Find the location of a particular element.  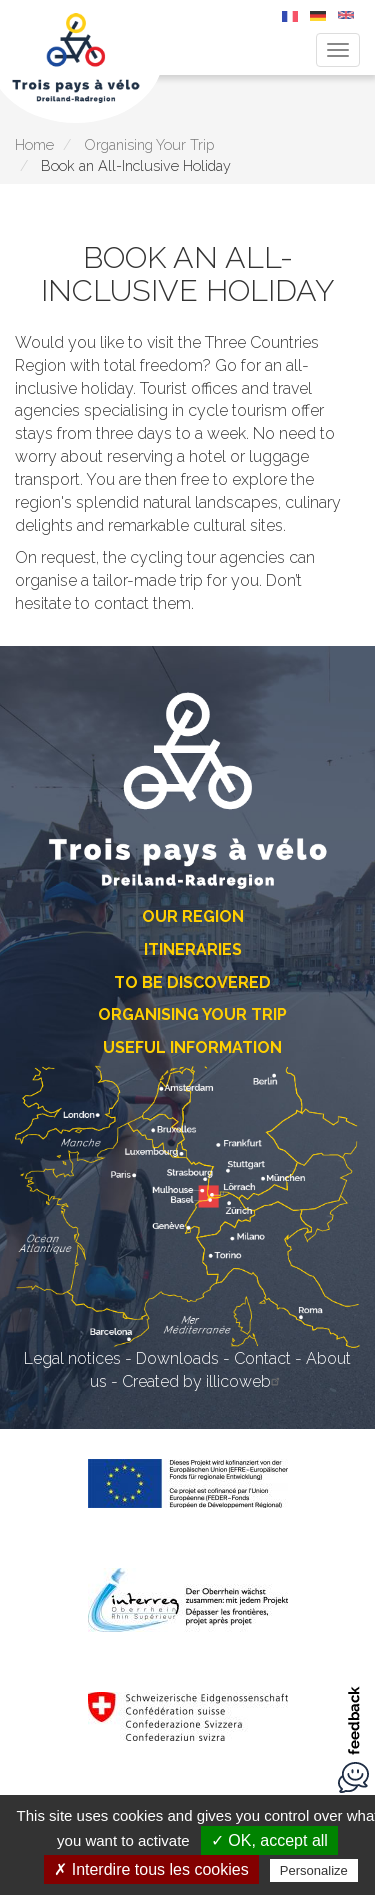

Our Region is located at coordinates (193, 916).